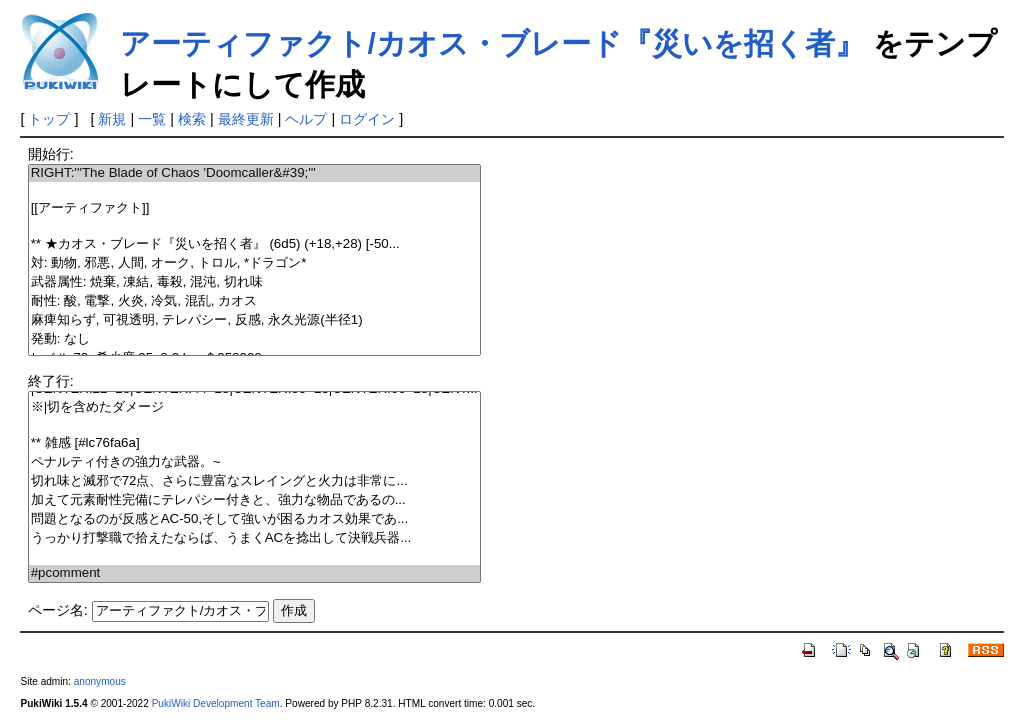 This screenshot has height=720, width=1024. Describe the element at coordinates (254, 500) in the screenshot. I see `加えて元素耐性完備にテレパシー付きと、強力な物品であるの...` at that location.